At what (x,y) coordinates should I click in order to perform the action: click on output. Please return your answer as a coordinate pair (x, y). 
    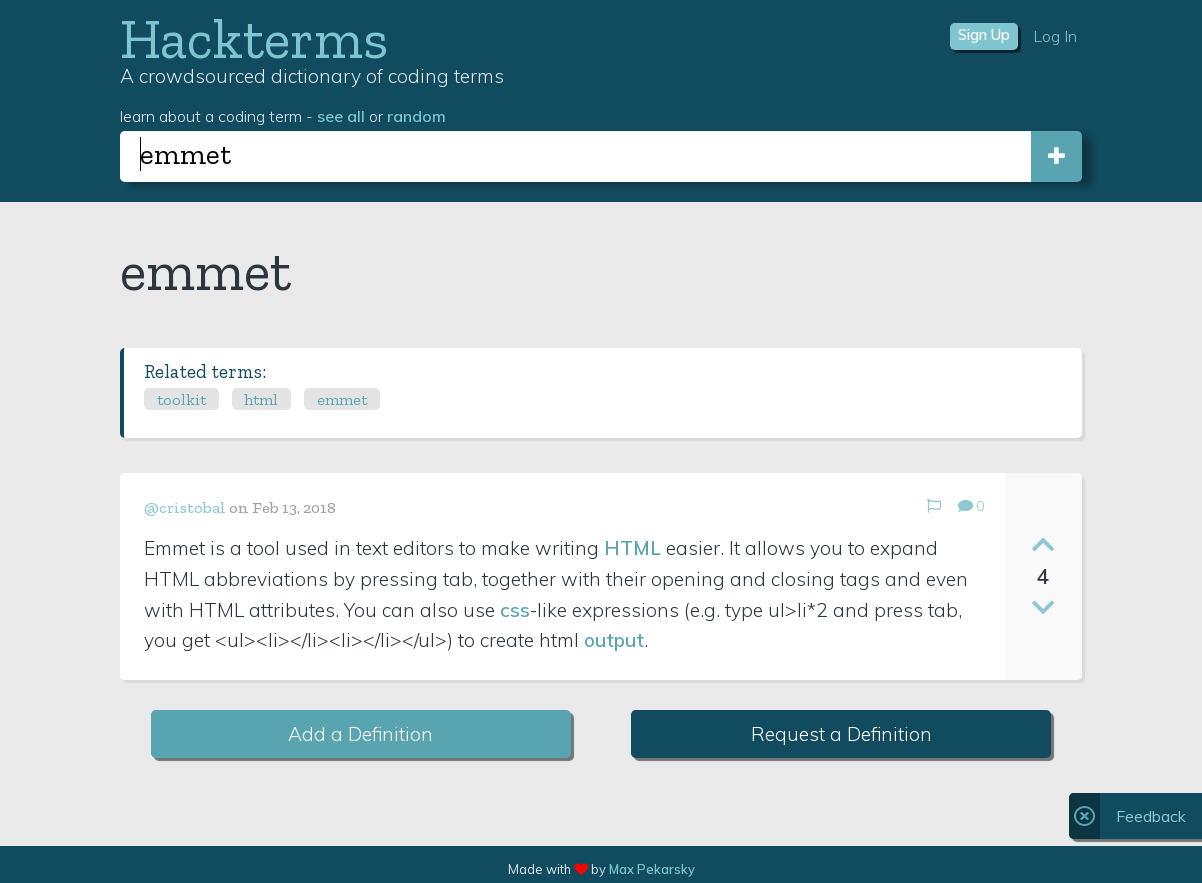
    Looking at the image, I should click on (614, 640).